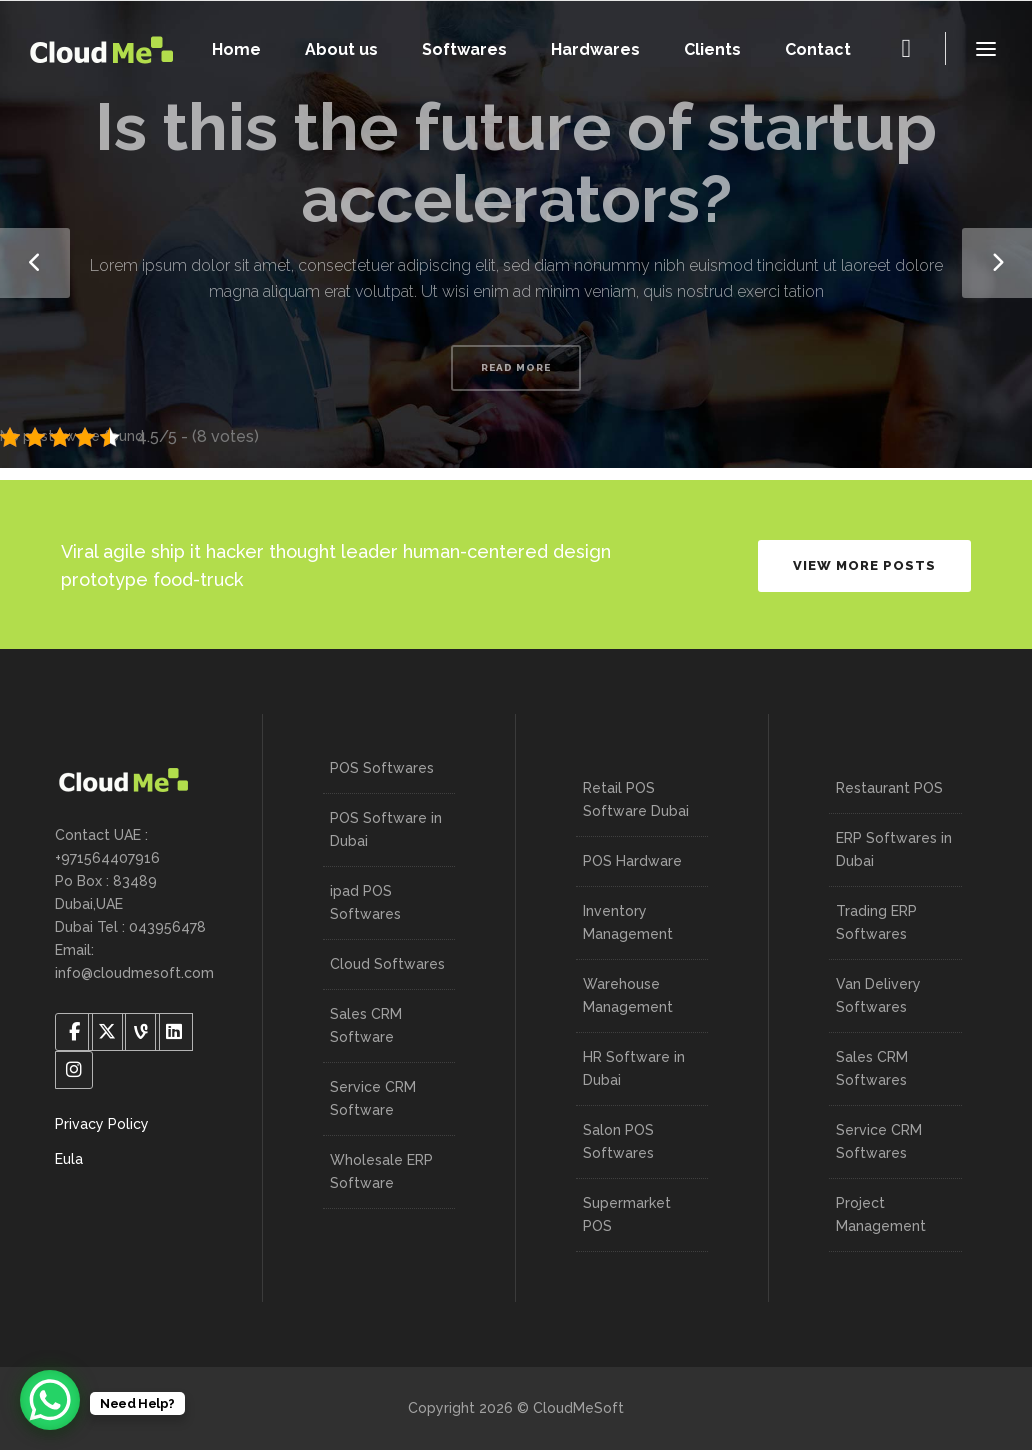 This screenshot has width=1032, height=1450. What do you see at coordinates (881, 1214) in the screenshot?
I see `Project Management` at bounding box center [881, 1214].